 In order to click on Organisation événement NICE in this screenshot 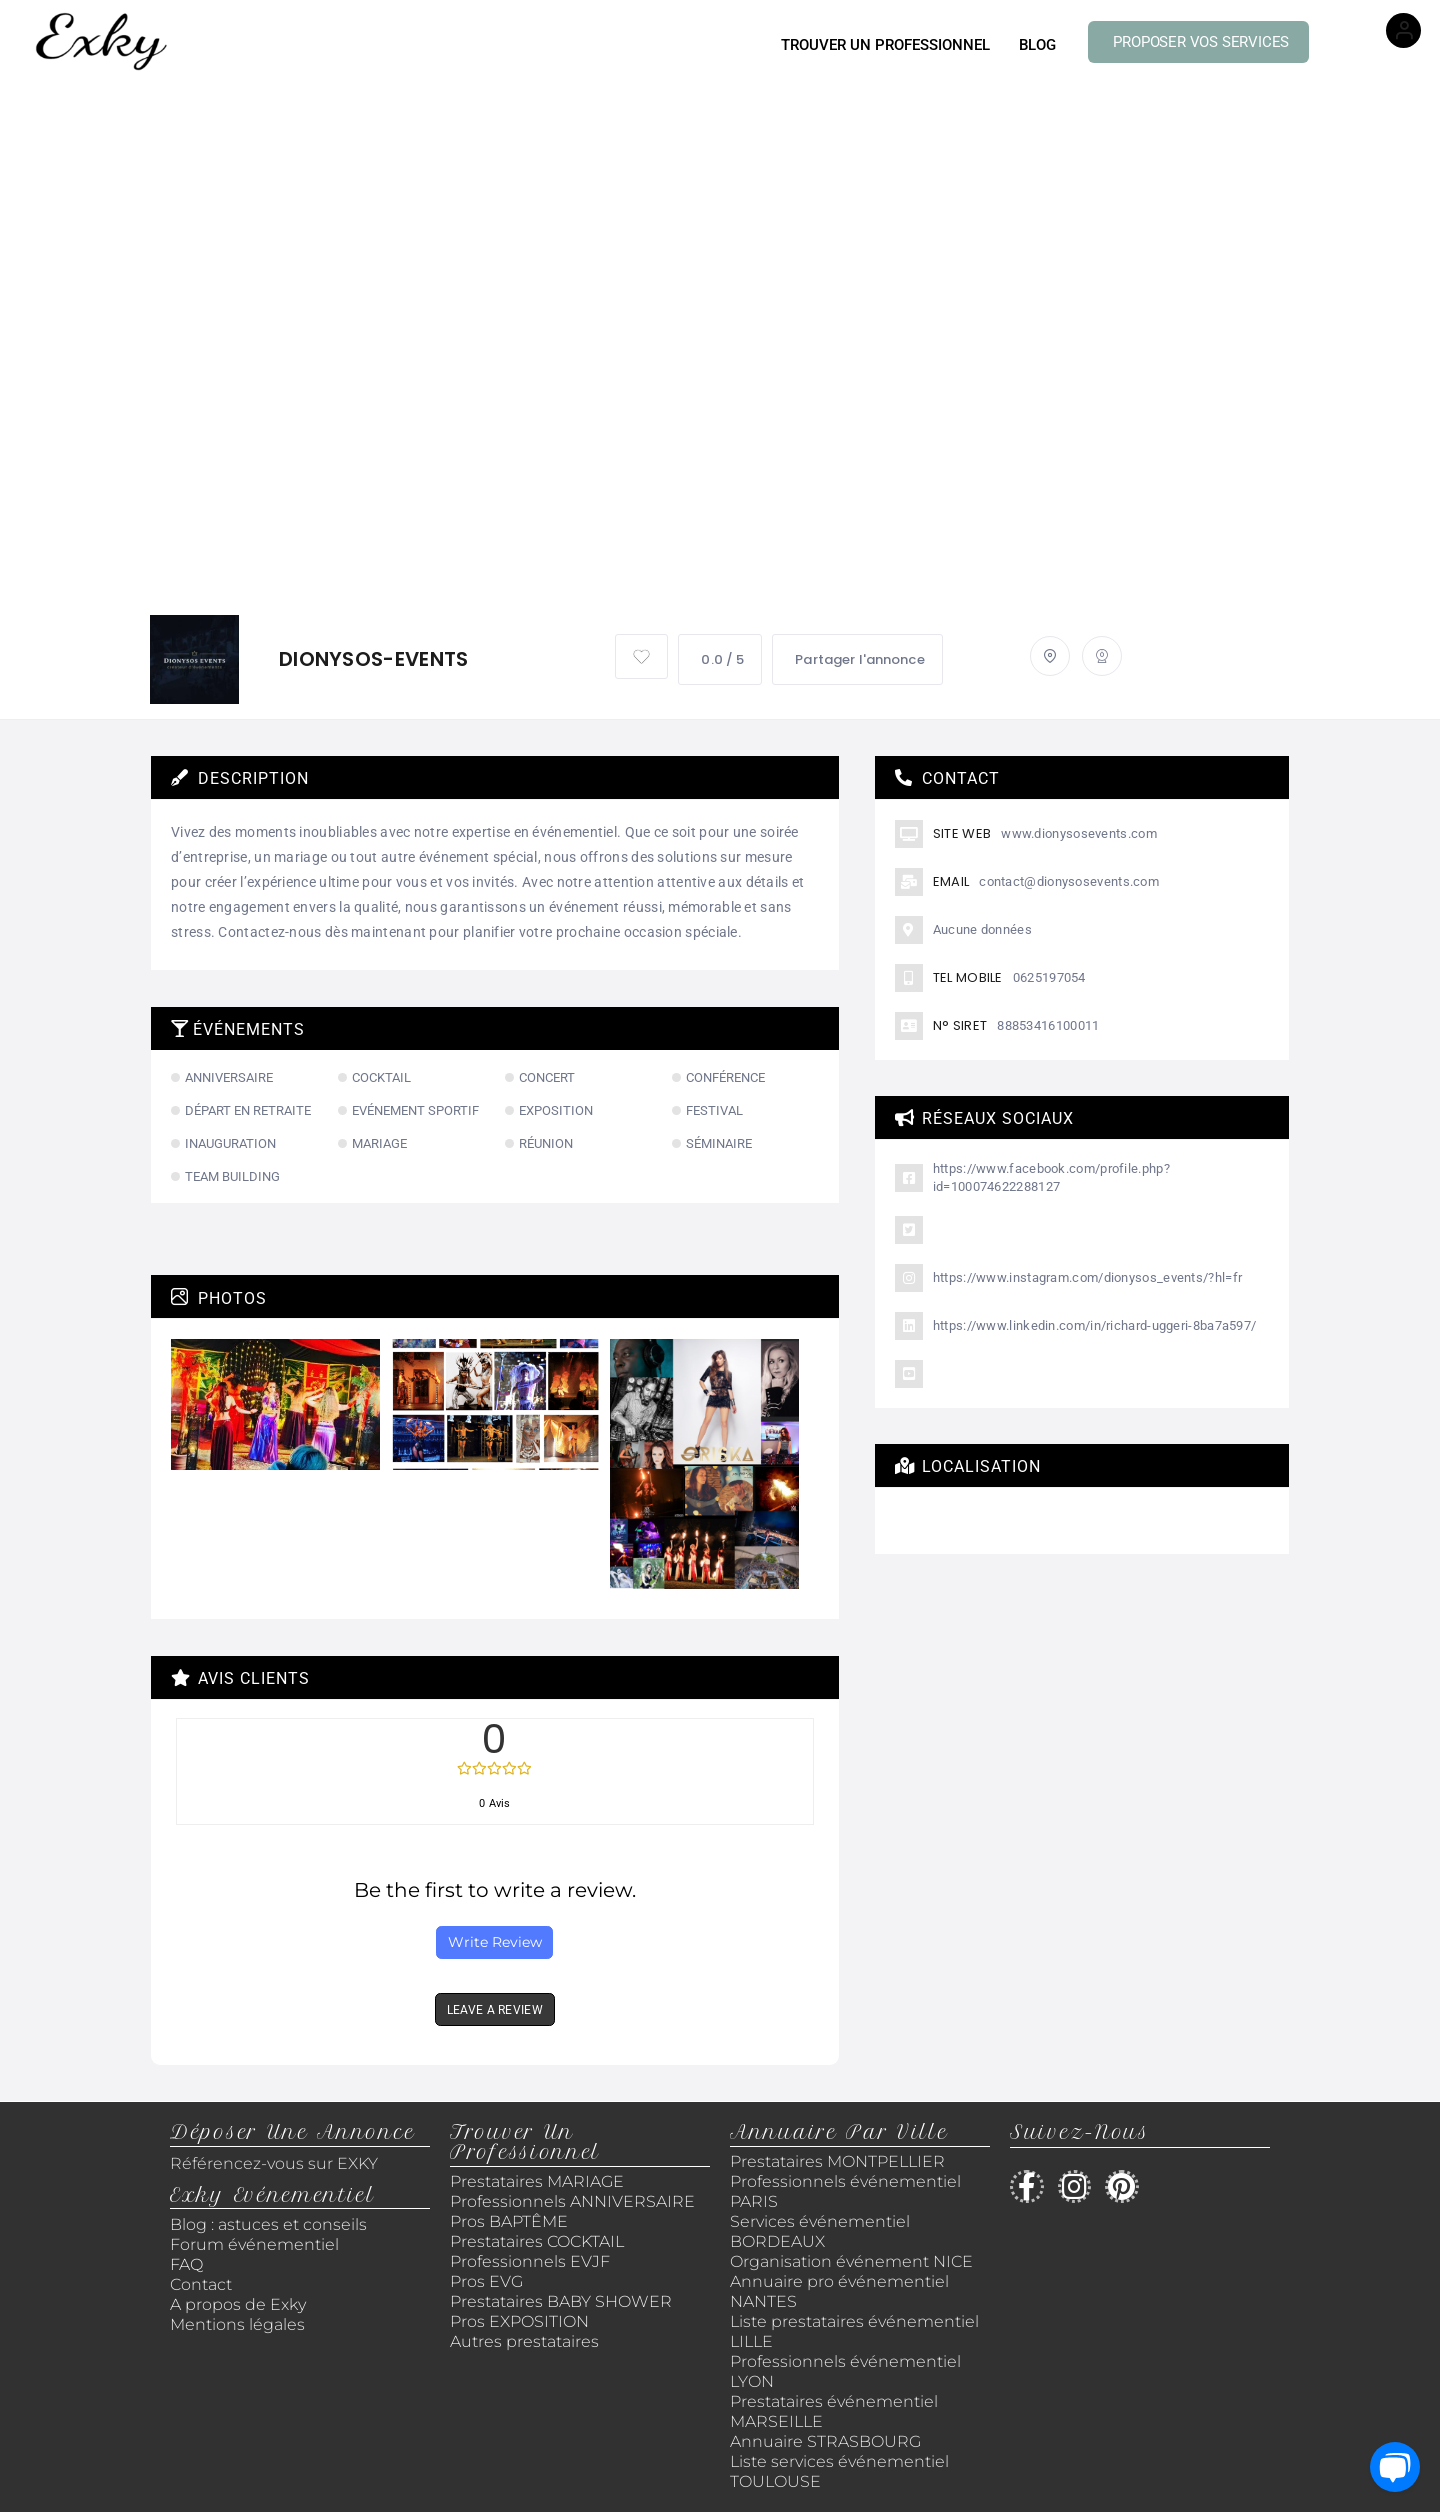, I will do `click(851, 2261)`.